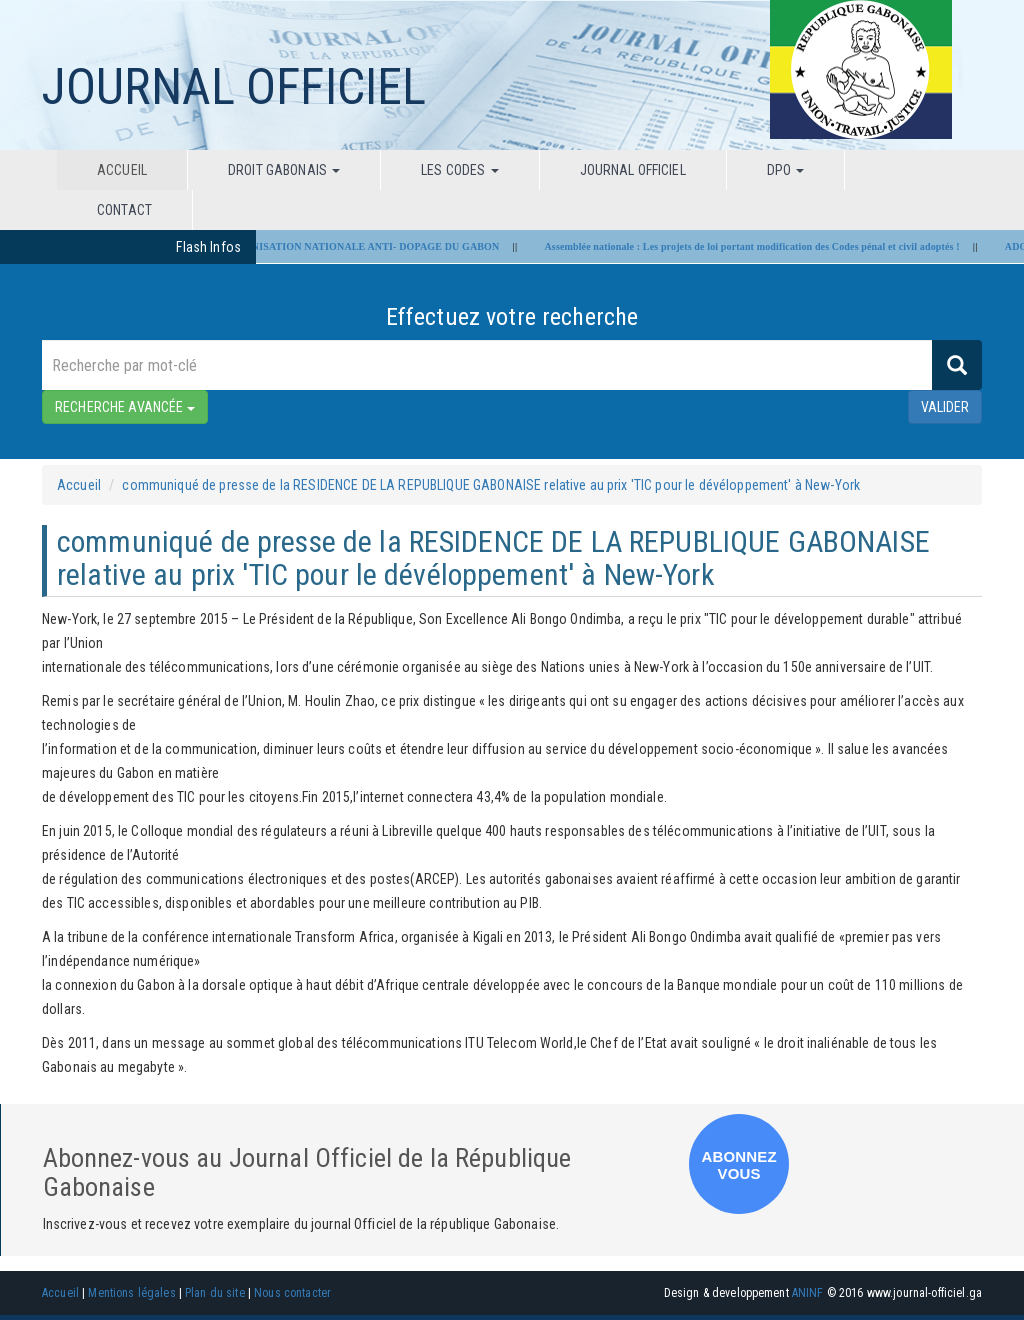  I want to click on ANINF, so click(808, 1293).